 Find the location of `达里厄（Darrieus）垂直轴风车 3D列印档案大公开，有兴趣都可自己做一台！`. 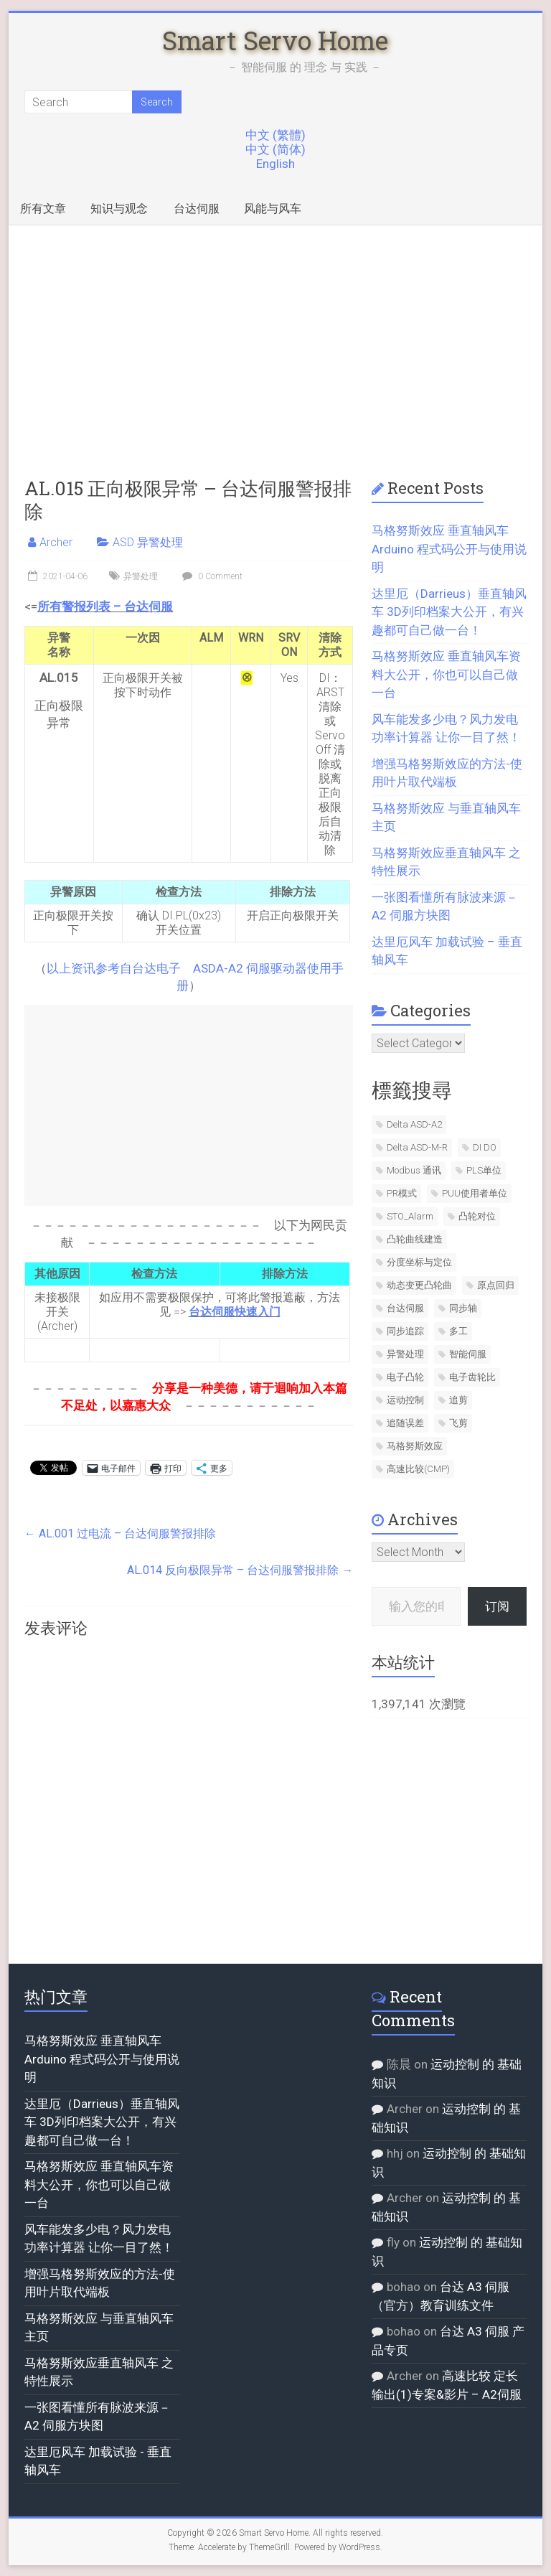

达里厄（Darrieus）垂直轴风车 3D列印档案大公开，有兴趣都可自己做一台！ is located at coordinates (449, 611).